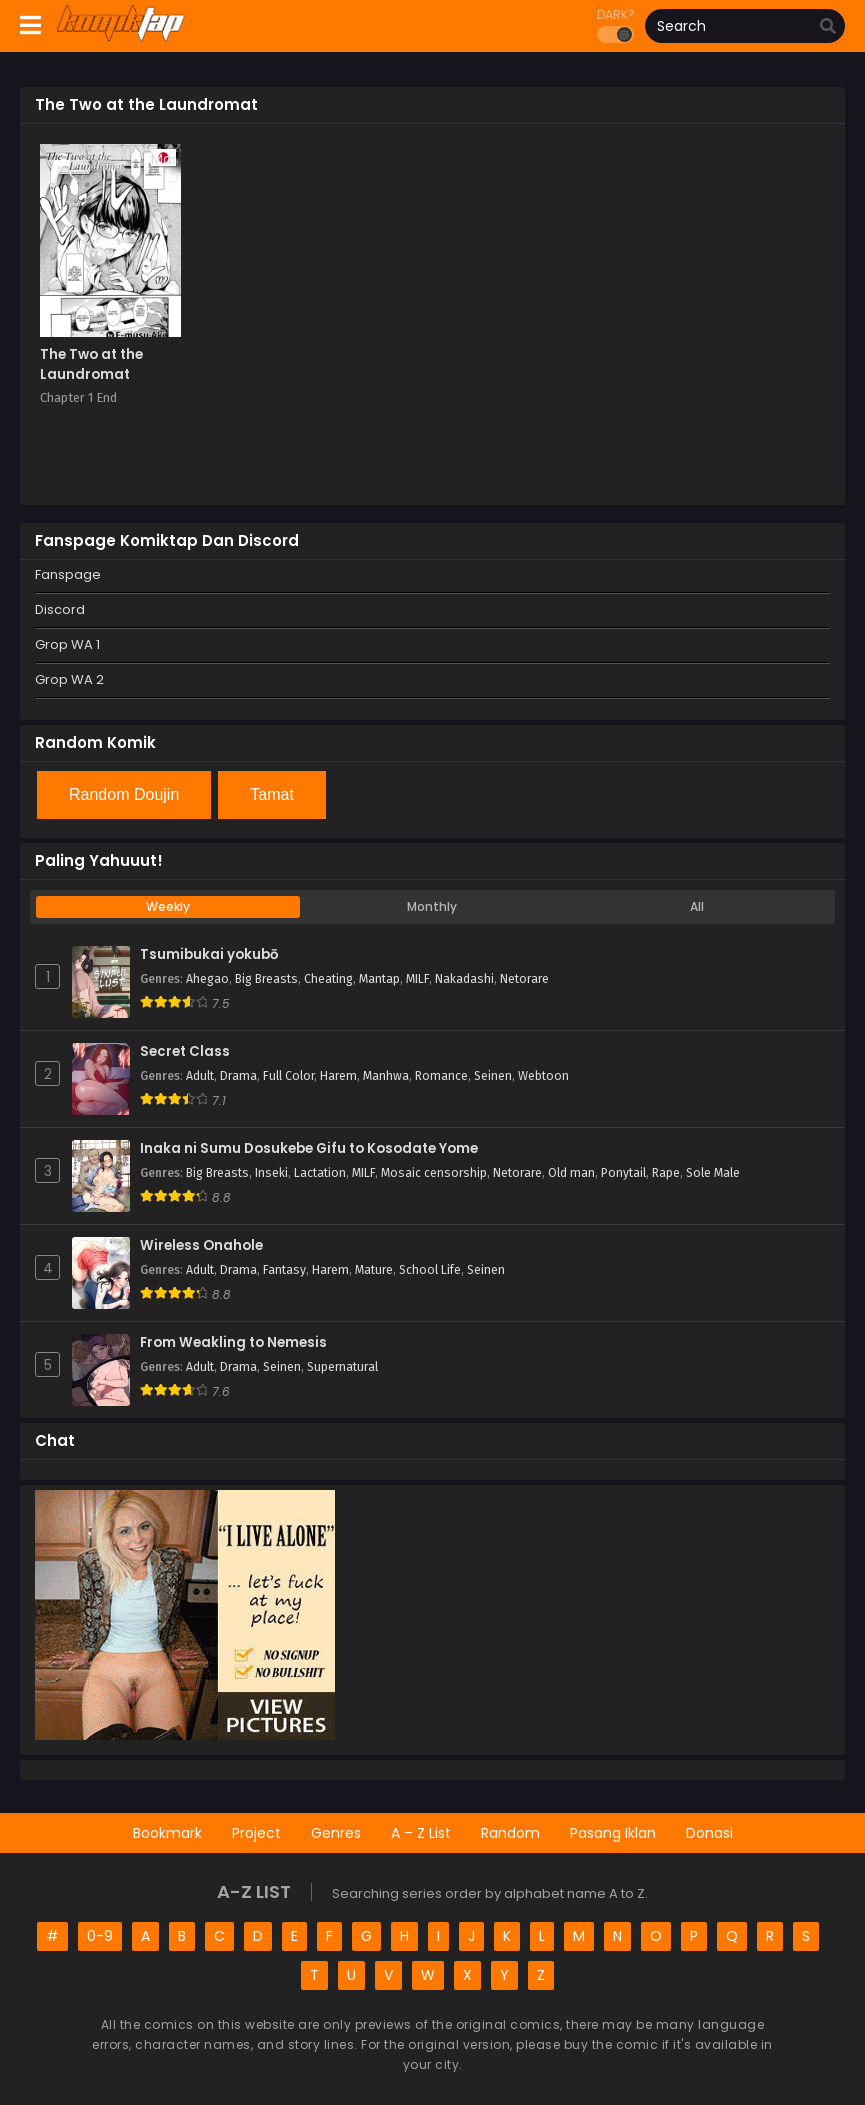  Describe the element at coordinates (238, 1076) in the screenshot. I see `Drama` at that location.